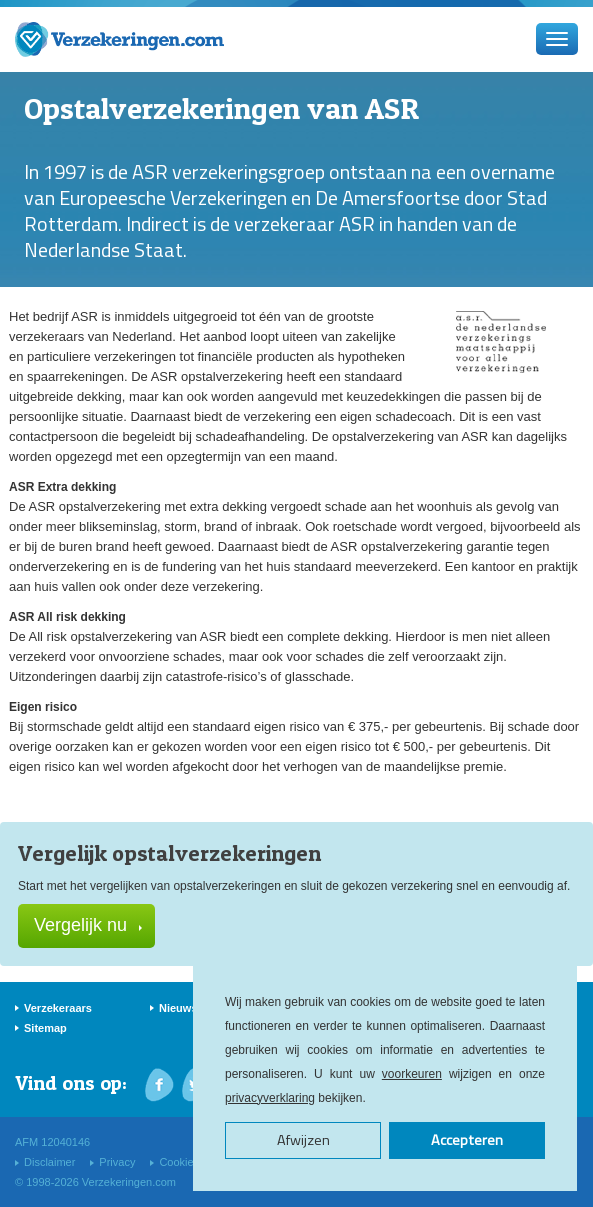 This screenshot has width=593, height=1207. Describe the element at coordinates (117, 1162) in the screenshot. I see `Privacy` at that location.